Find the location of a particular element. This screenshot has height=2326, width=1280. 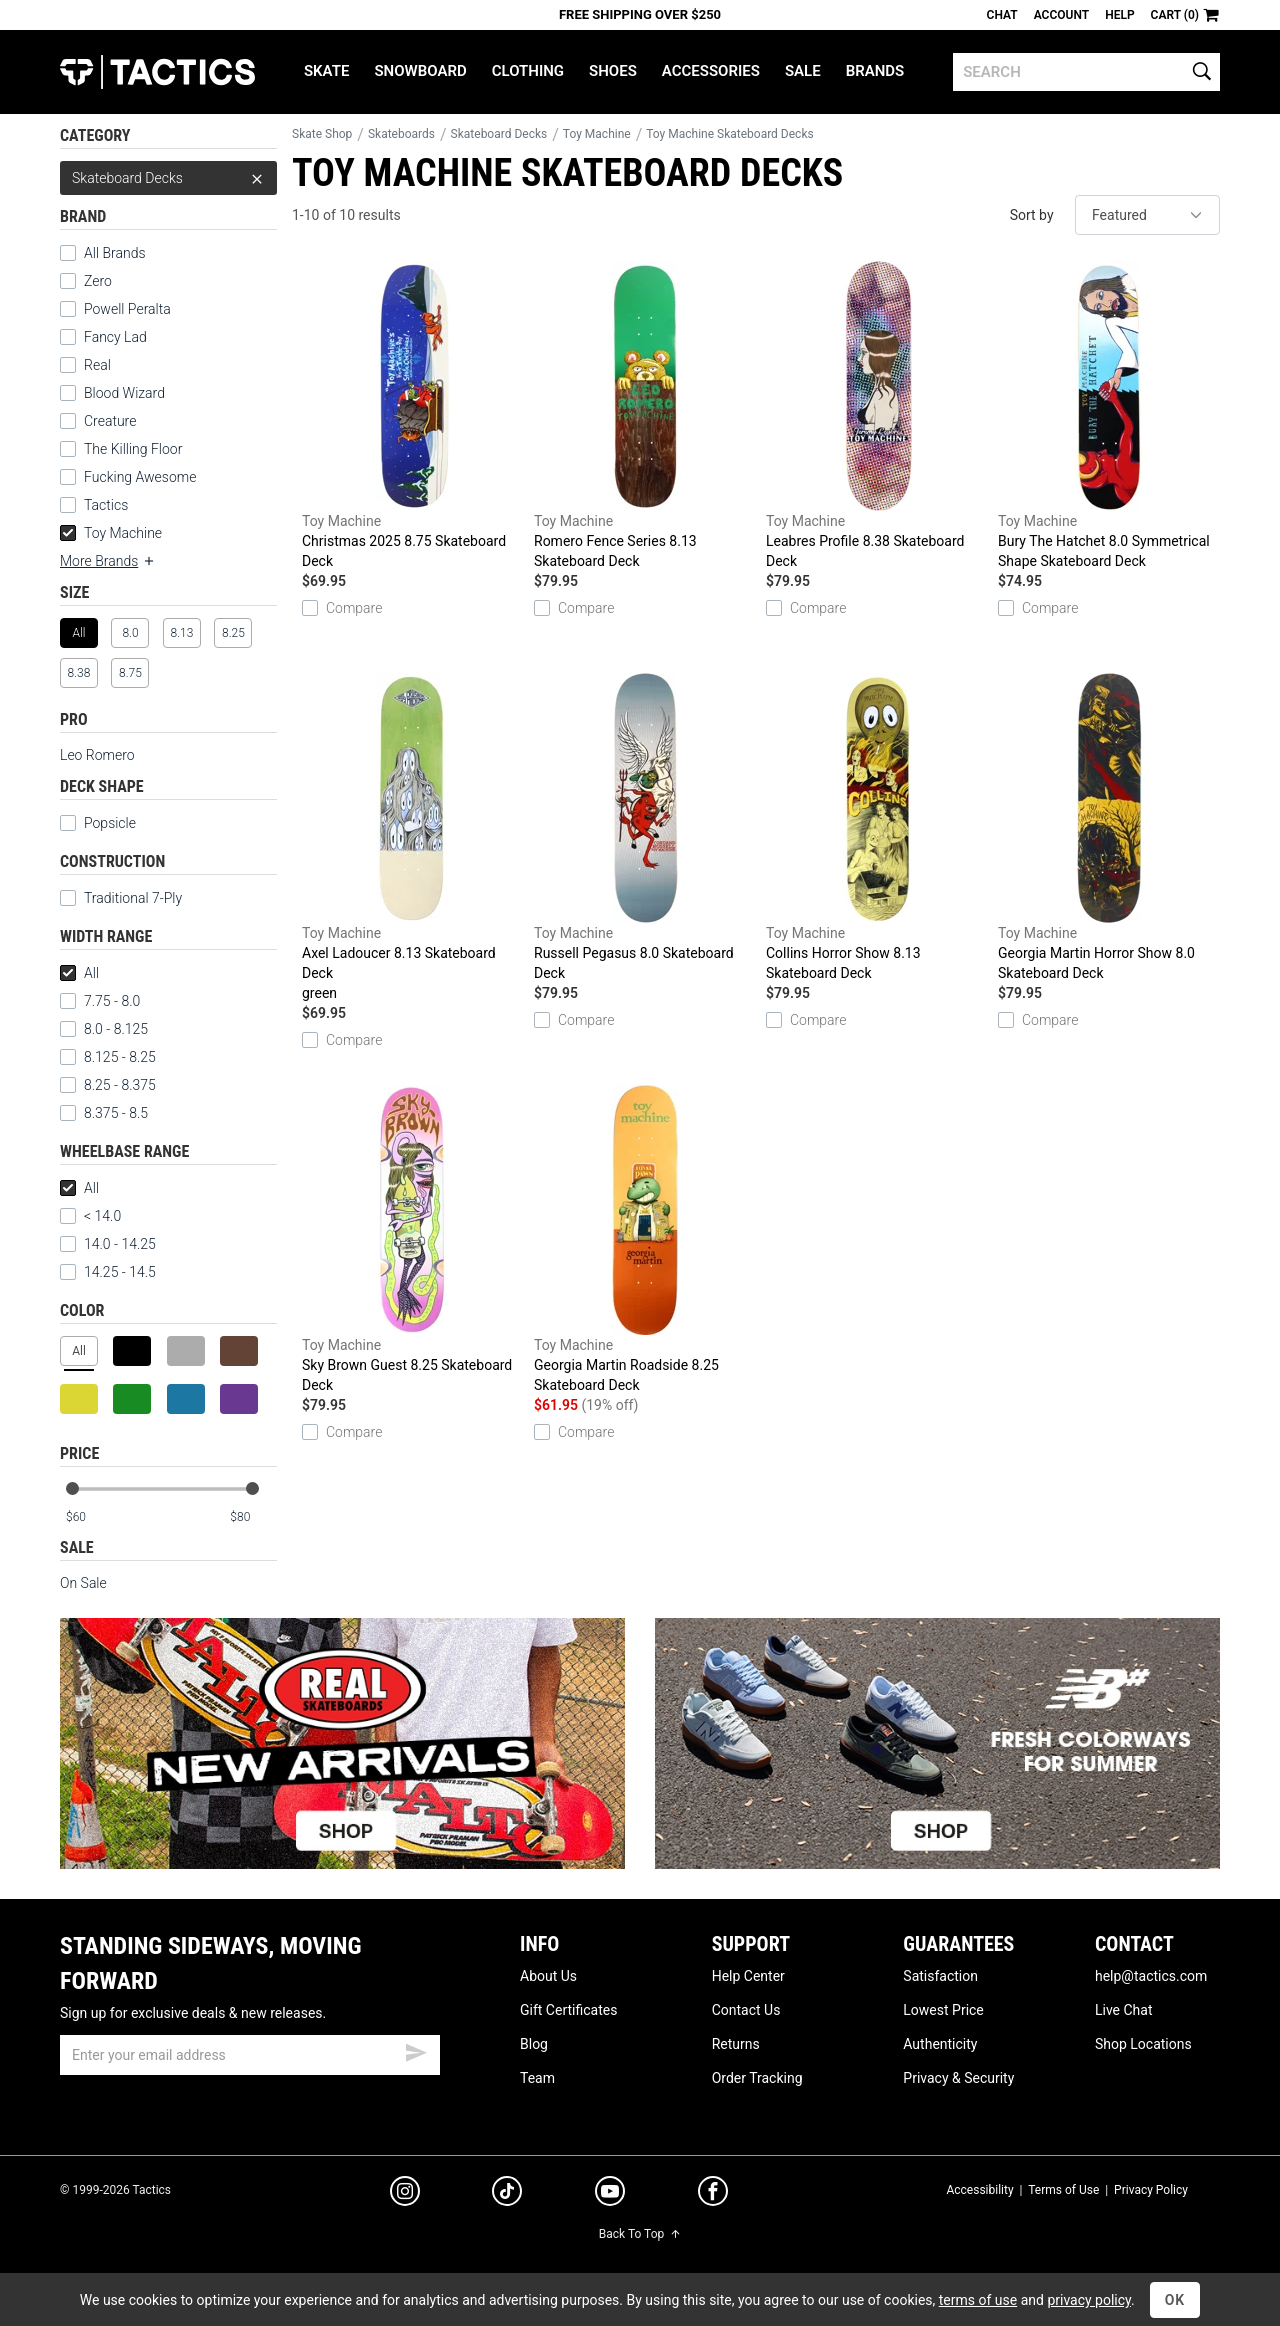

Real is located at coordinates (97, 365).